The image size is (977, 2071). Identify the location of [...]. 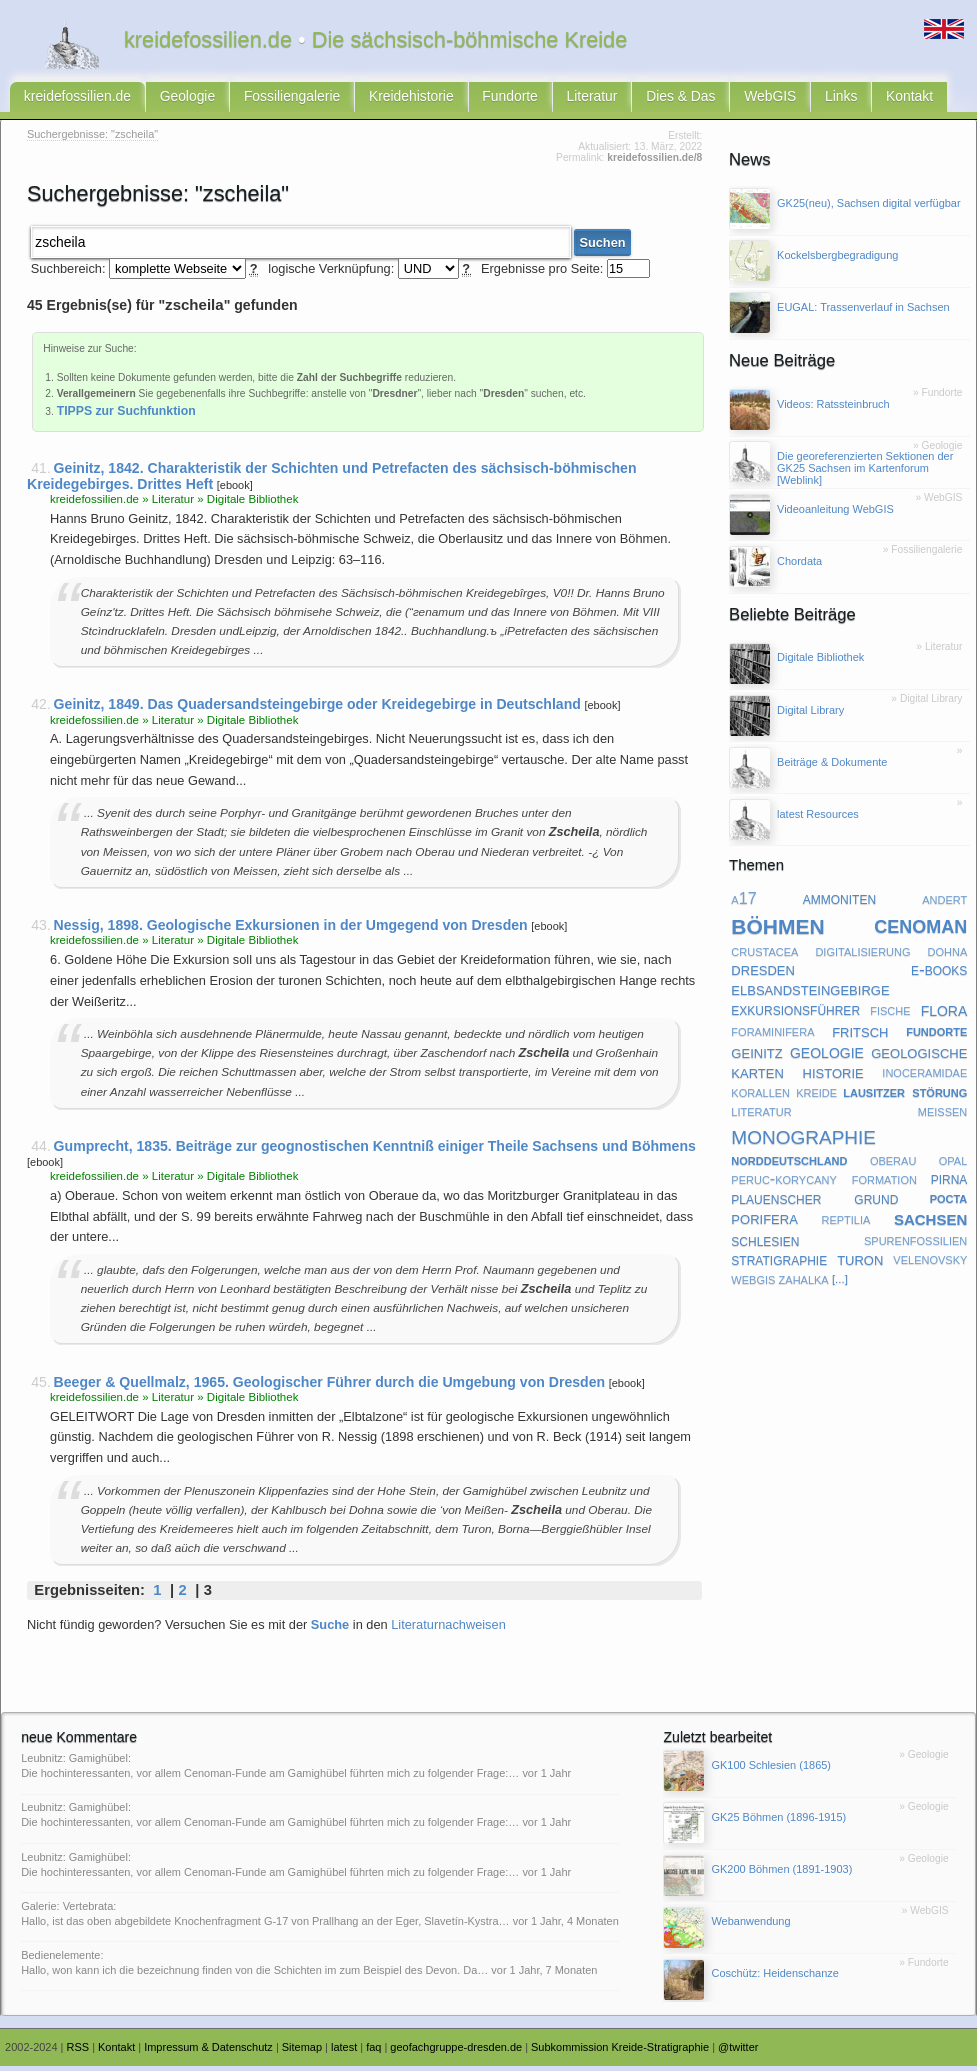
(840, 1286).